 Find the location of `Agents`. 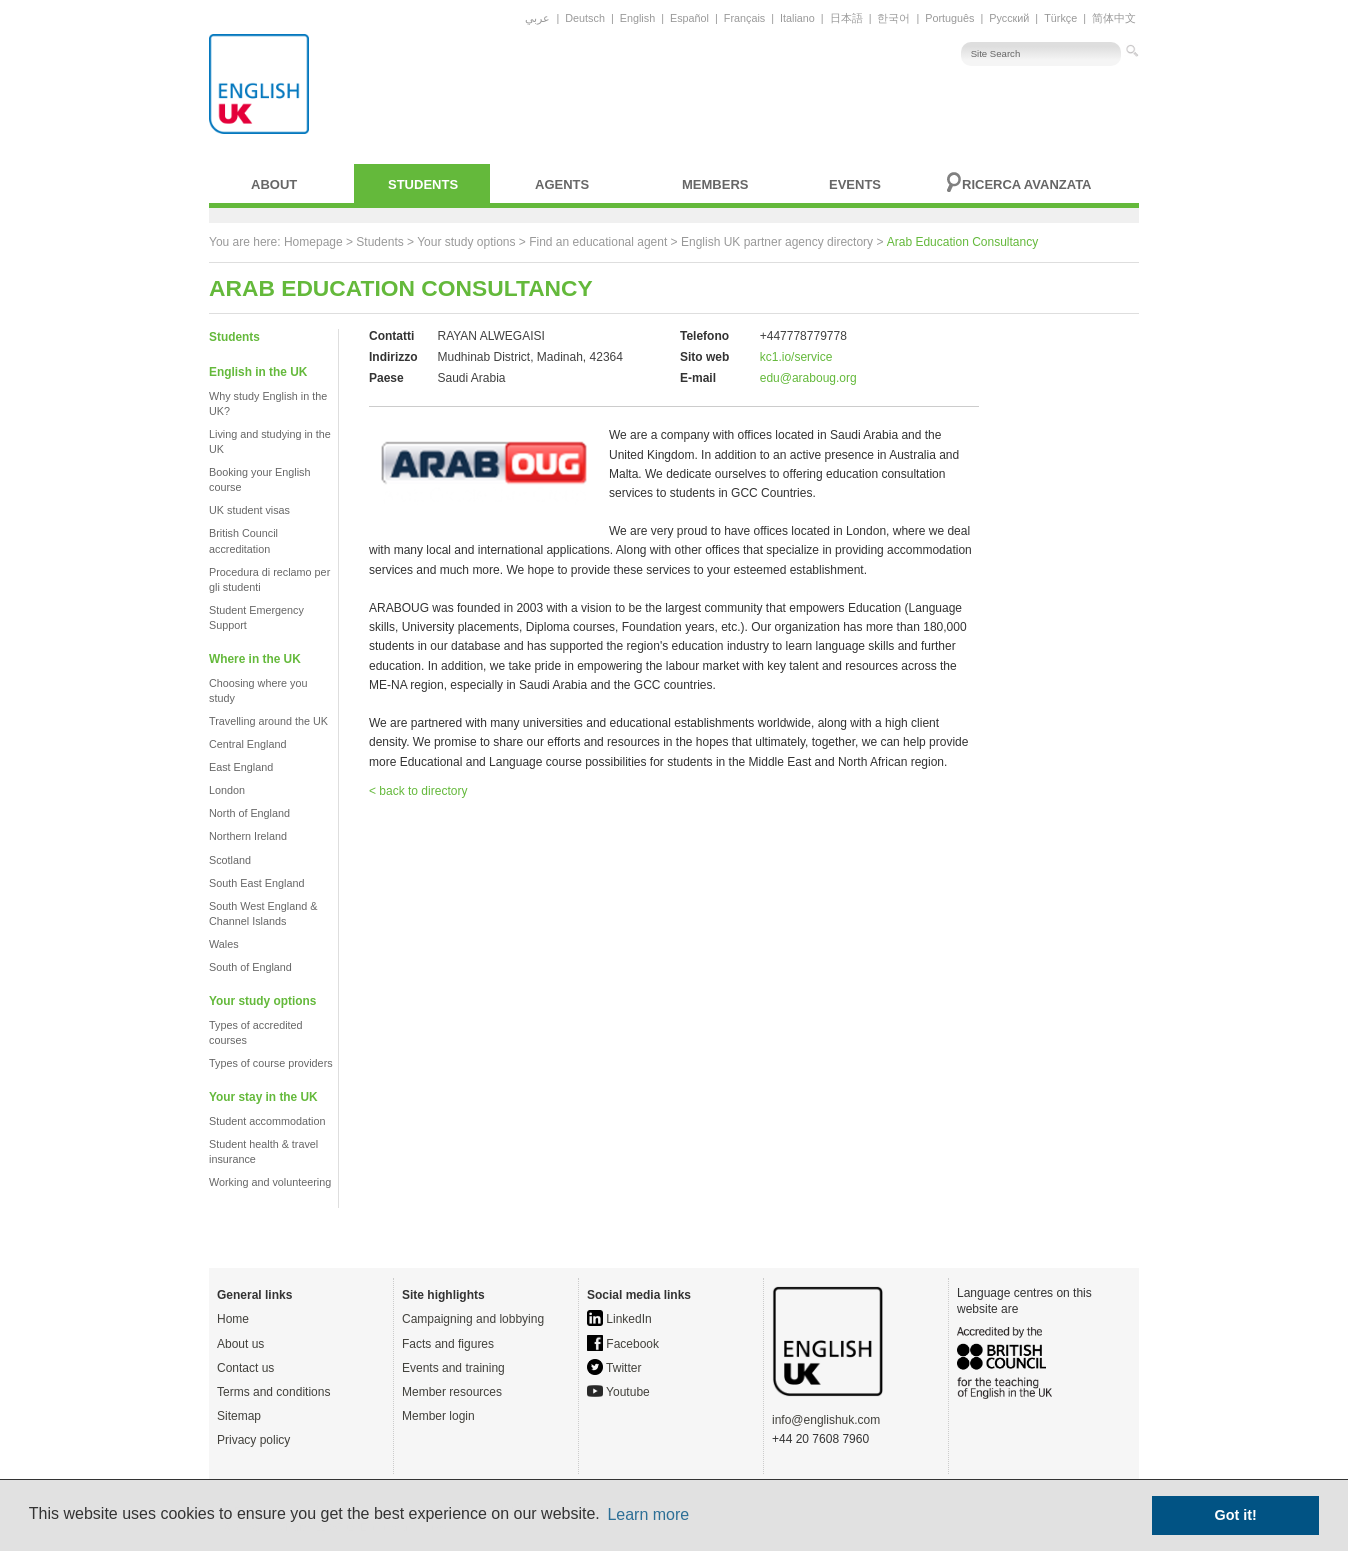

Agents is located at coordinates (562, 184).